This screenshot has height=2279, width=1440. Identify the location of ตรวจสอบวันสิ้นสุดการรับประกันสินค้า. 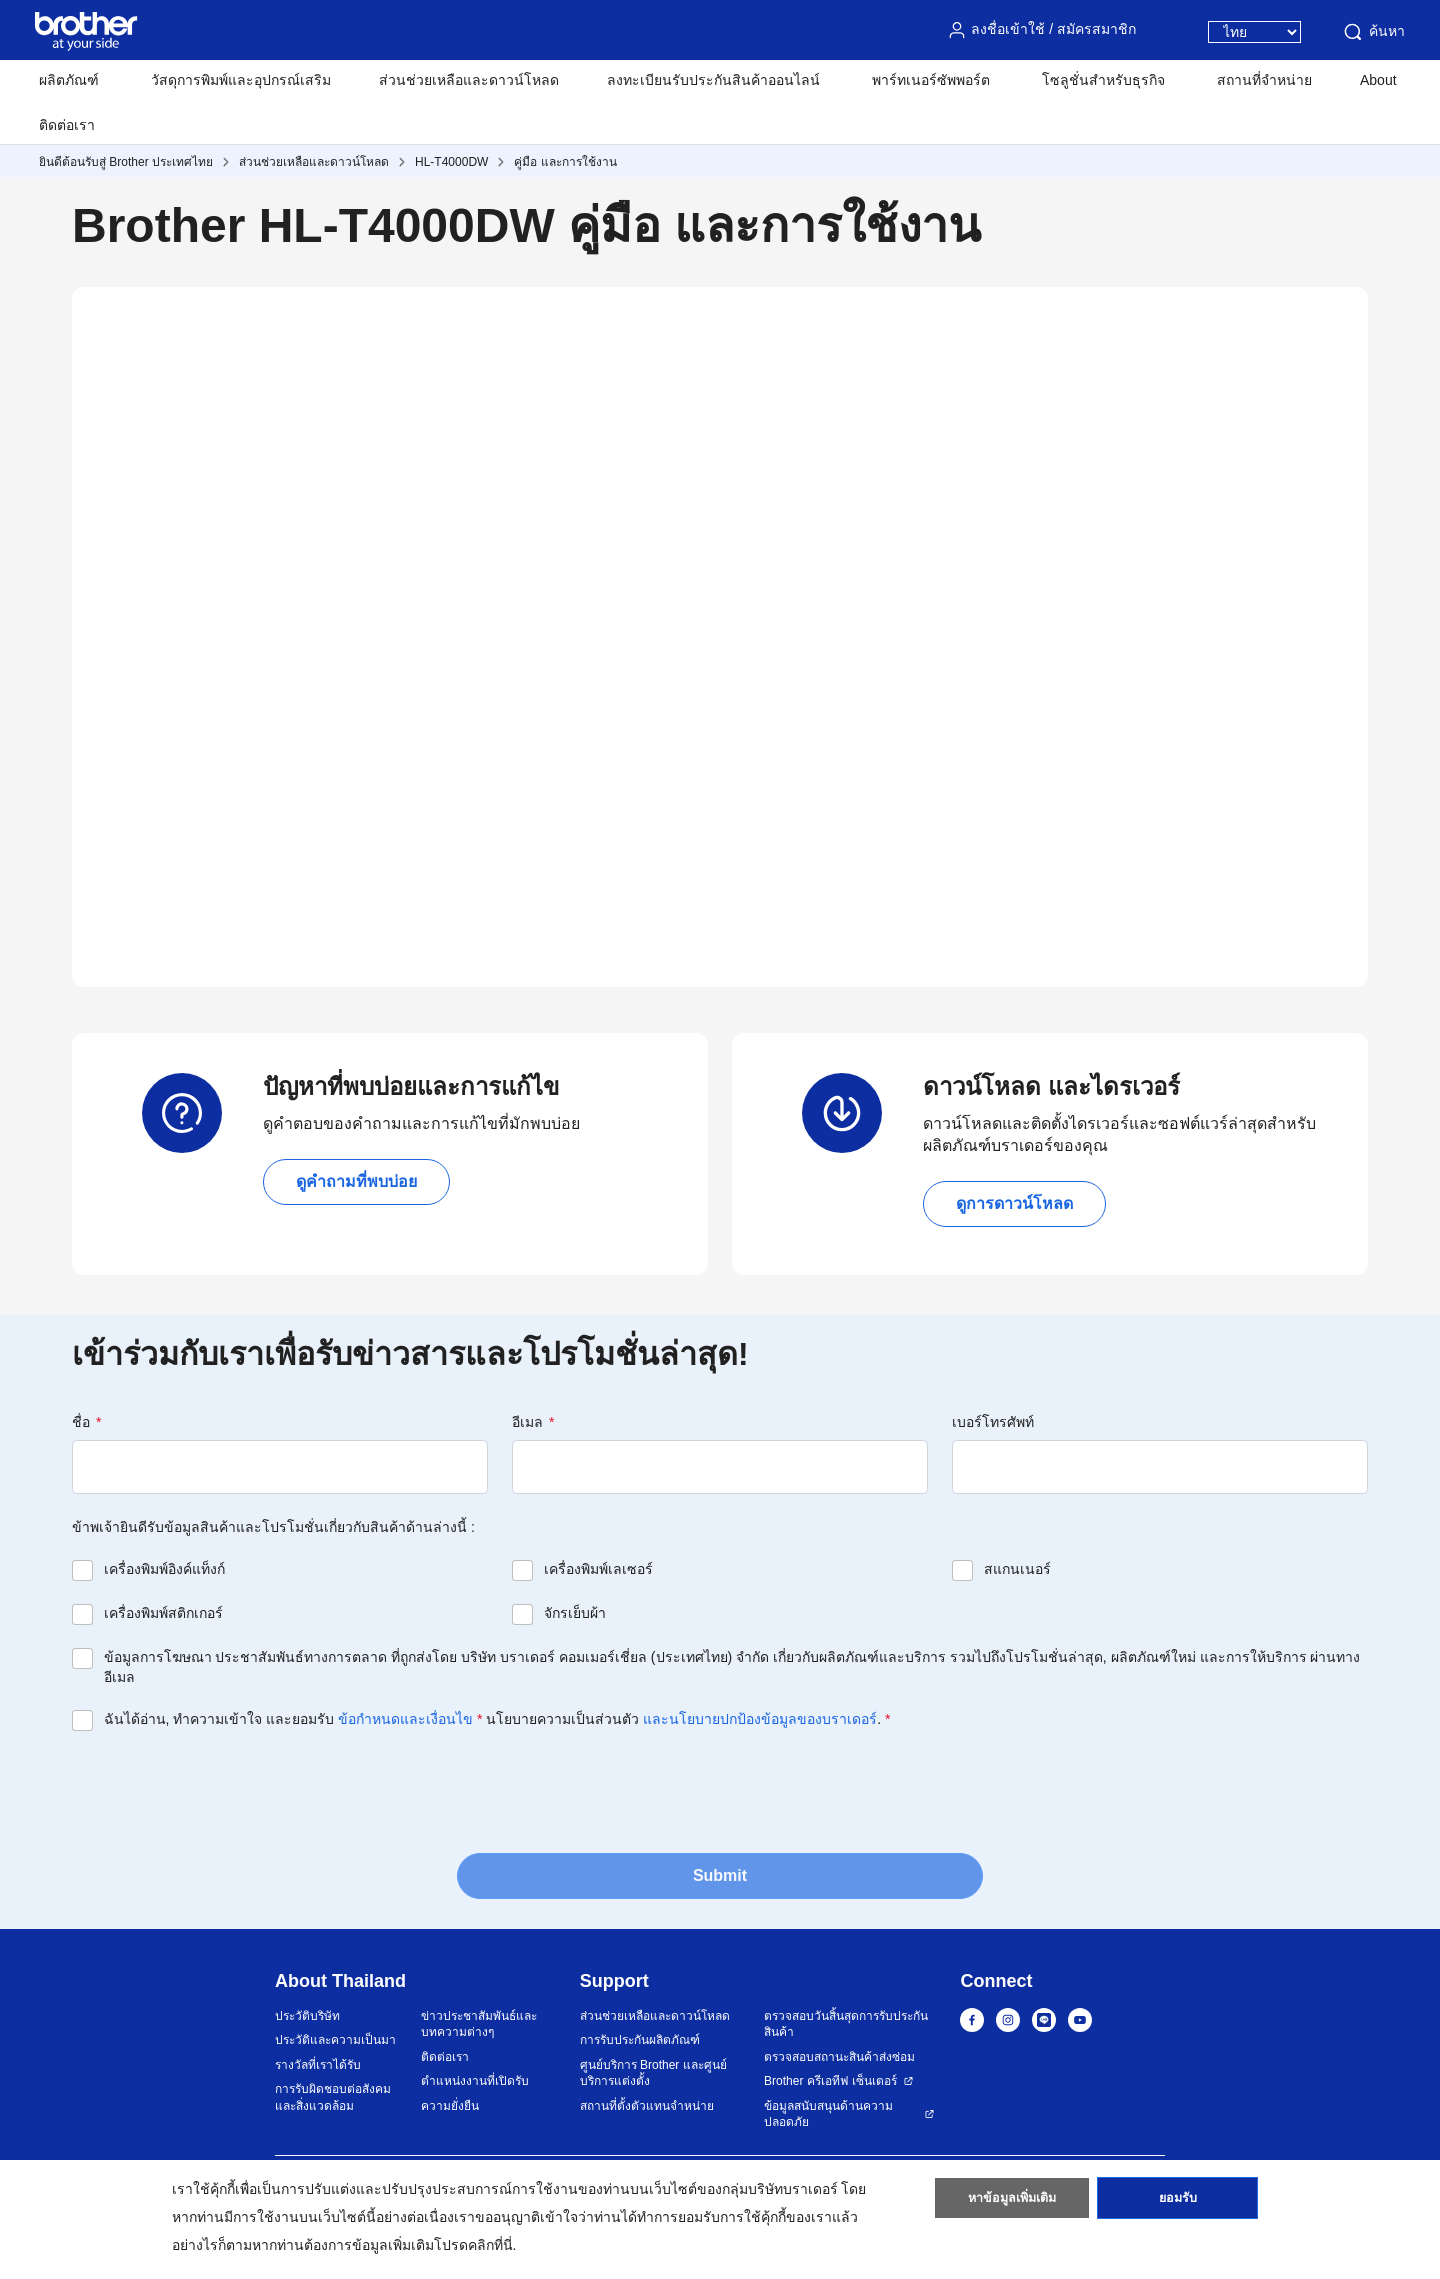
(846, 2024).